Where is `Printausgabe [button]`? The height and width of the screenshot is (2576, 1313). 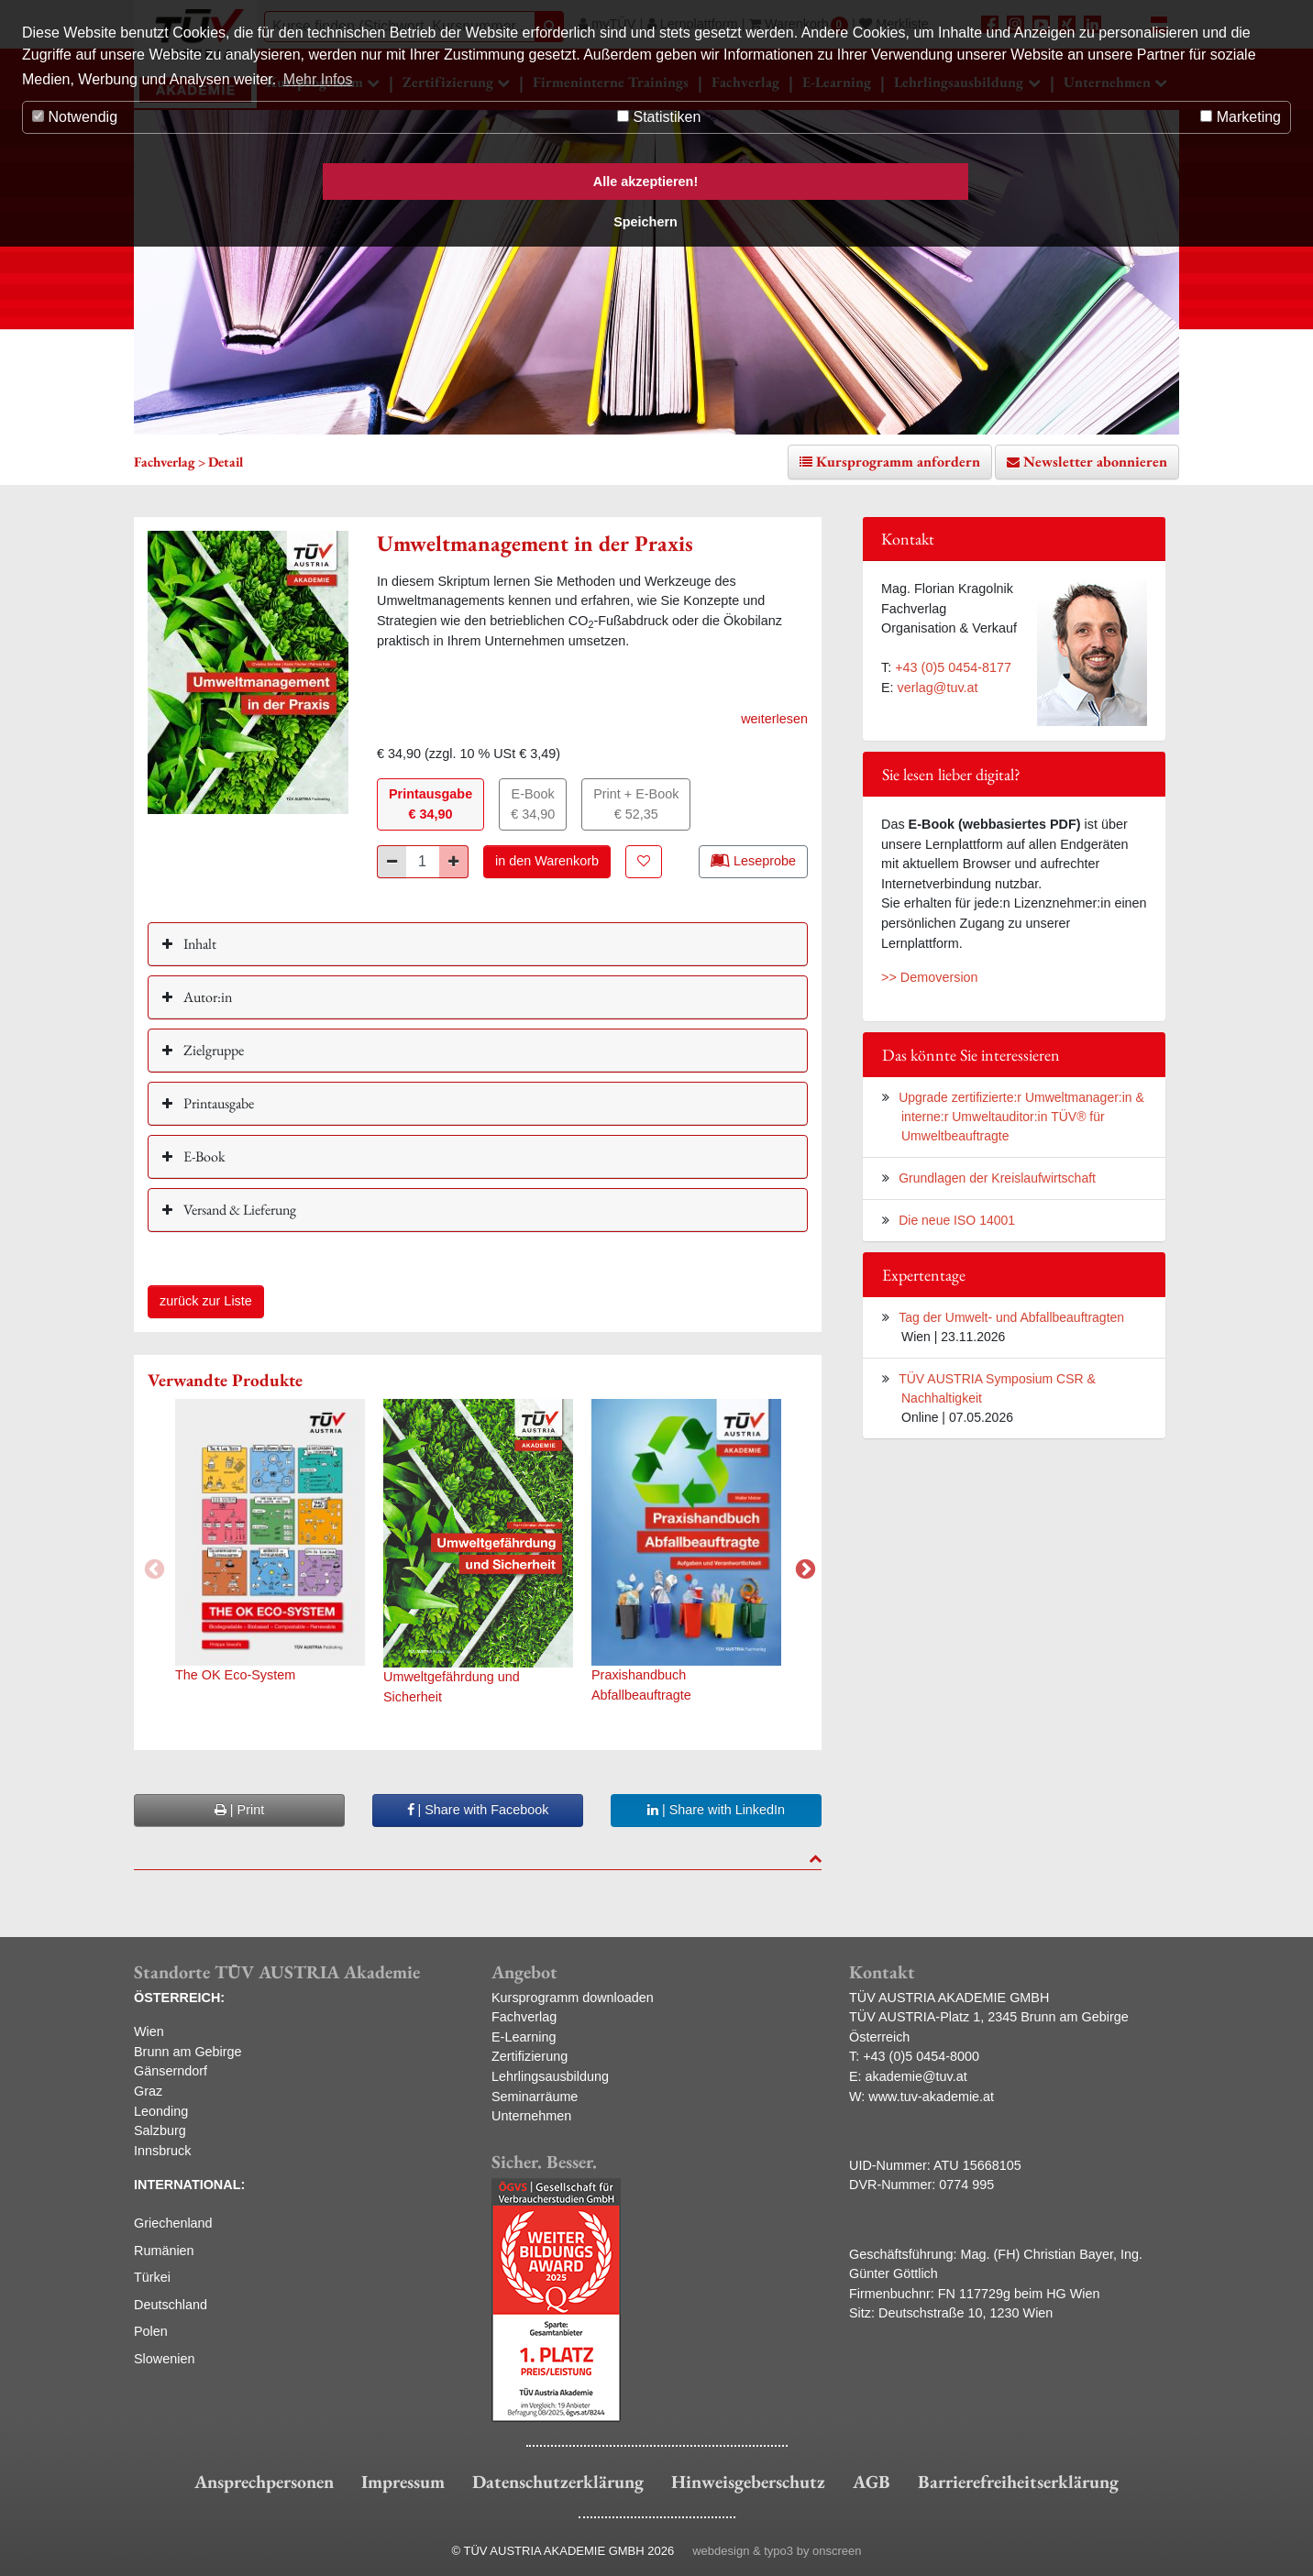 Printausgabe [button] is located at coordinates (217, 1103).